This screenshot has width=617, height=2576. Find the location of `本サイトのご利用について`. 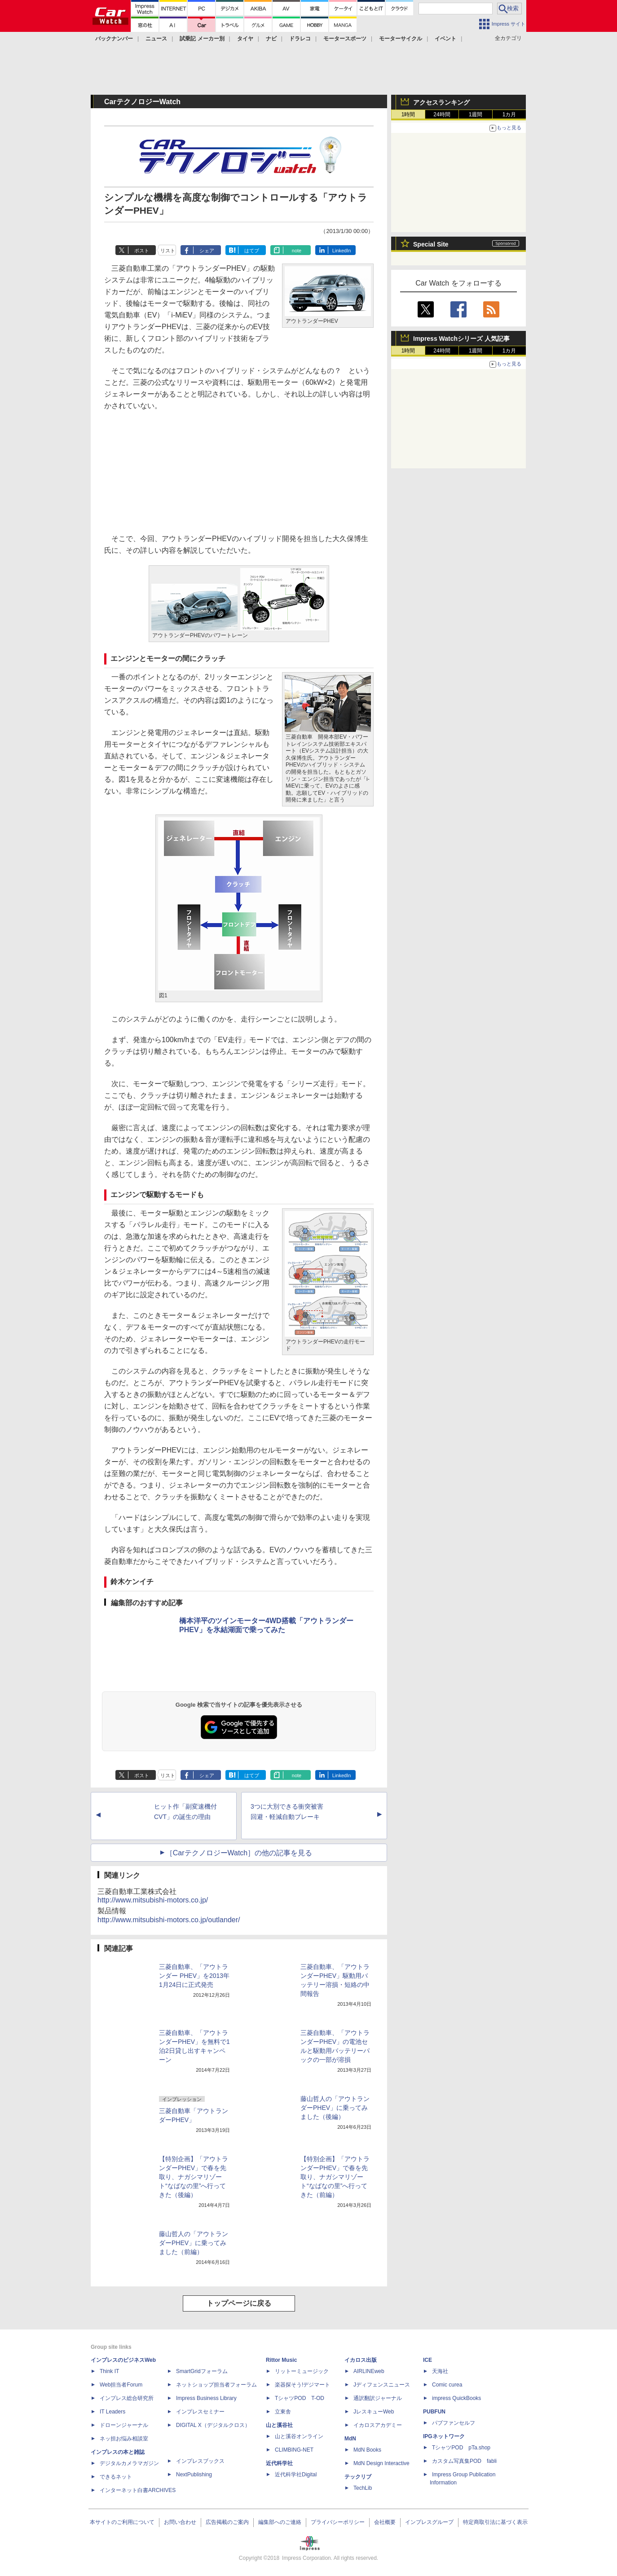

本サイトのご利用について is located at coordinates (122, 2522).